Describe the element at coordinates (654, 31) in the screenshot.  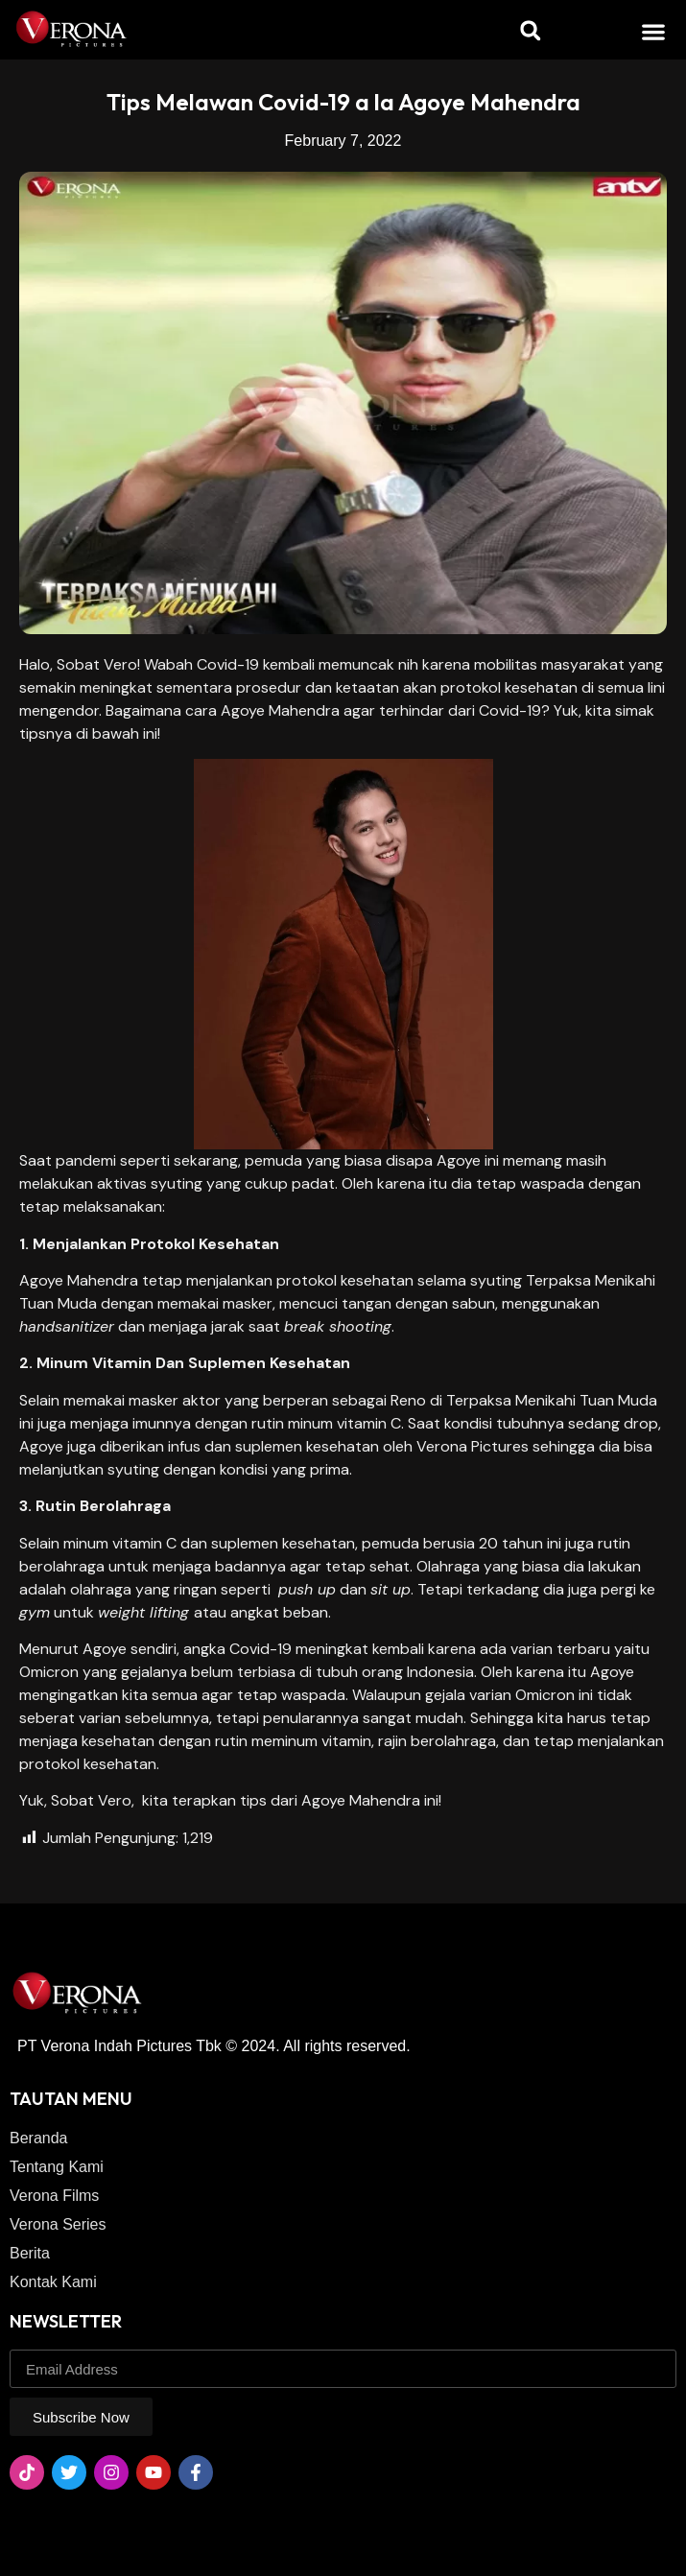
I see `[button]` at that location.